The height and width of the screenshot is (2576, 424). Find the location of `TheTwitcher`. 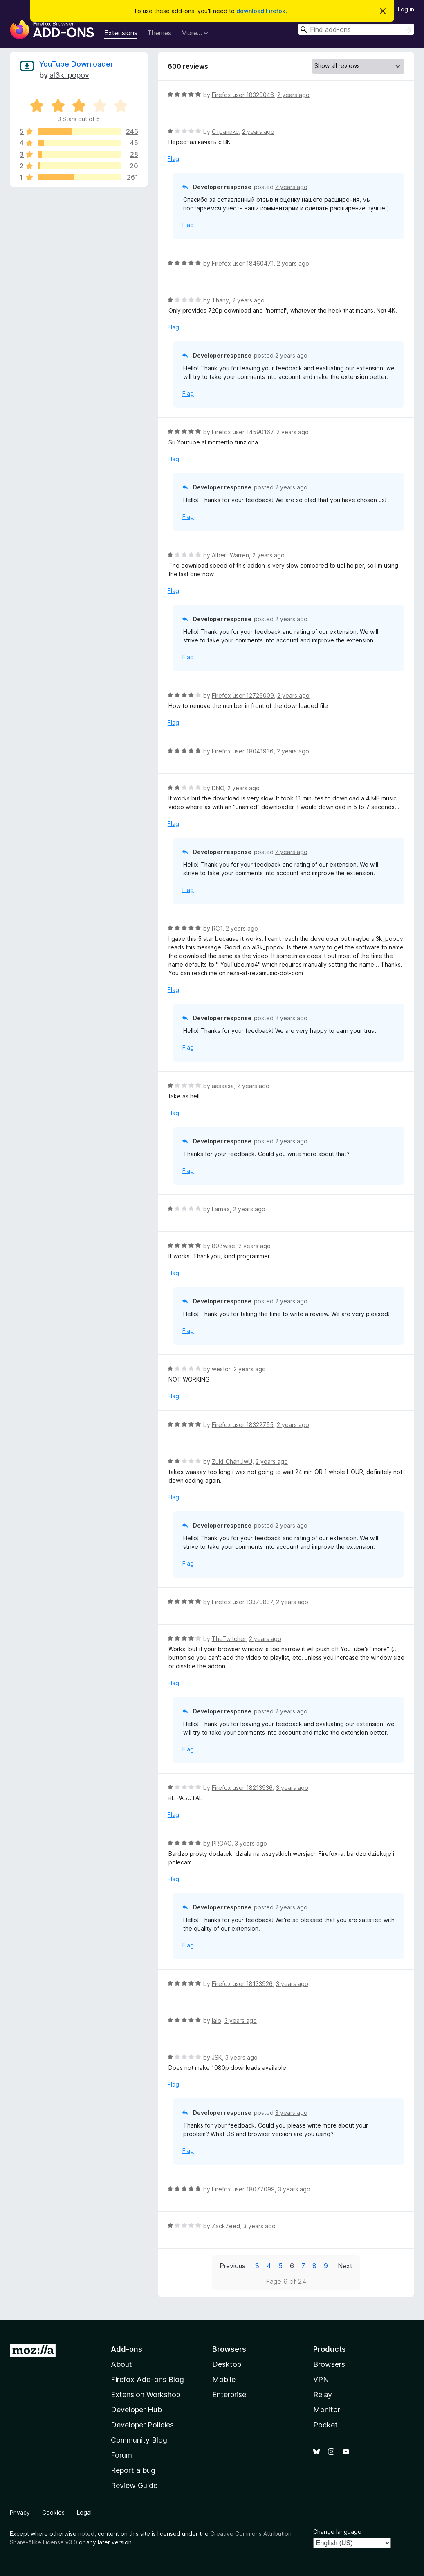

TheTwitcher is located at coordinates (229, 1638).